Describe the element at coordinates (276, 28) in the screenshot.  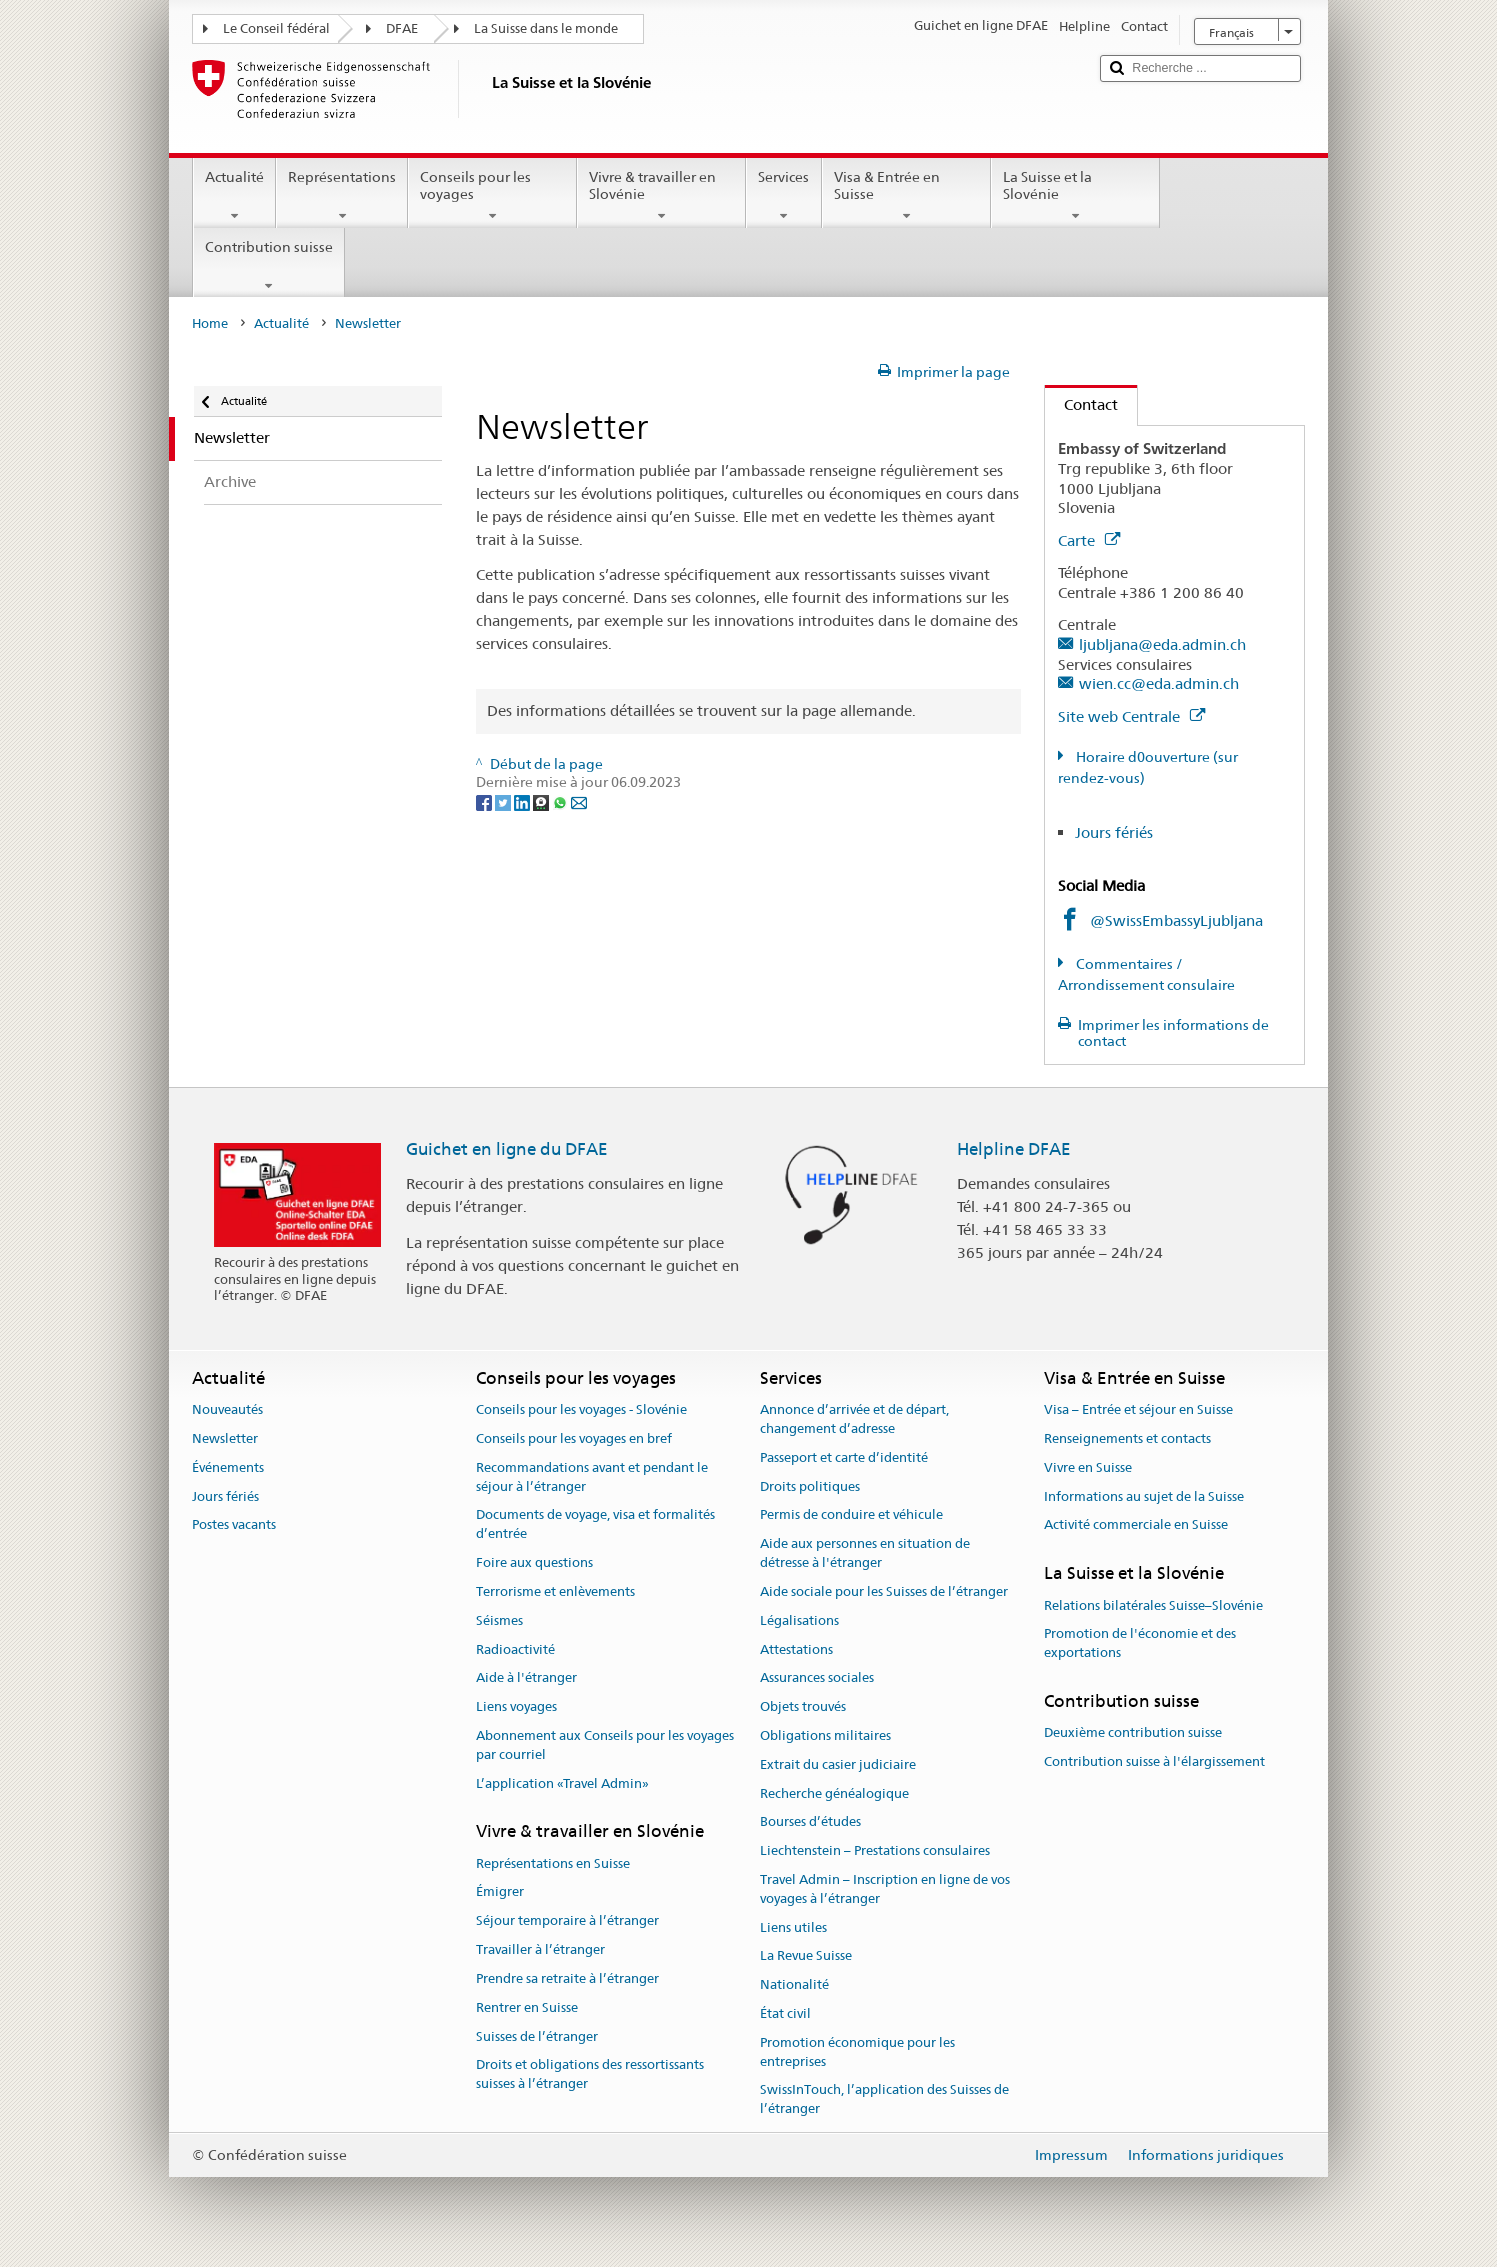
I see `Le Conseil fédéral` at that location.